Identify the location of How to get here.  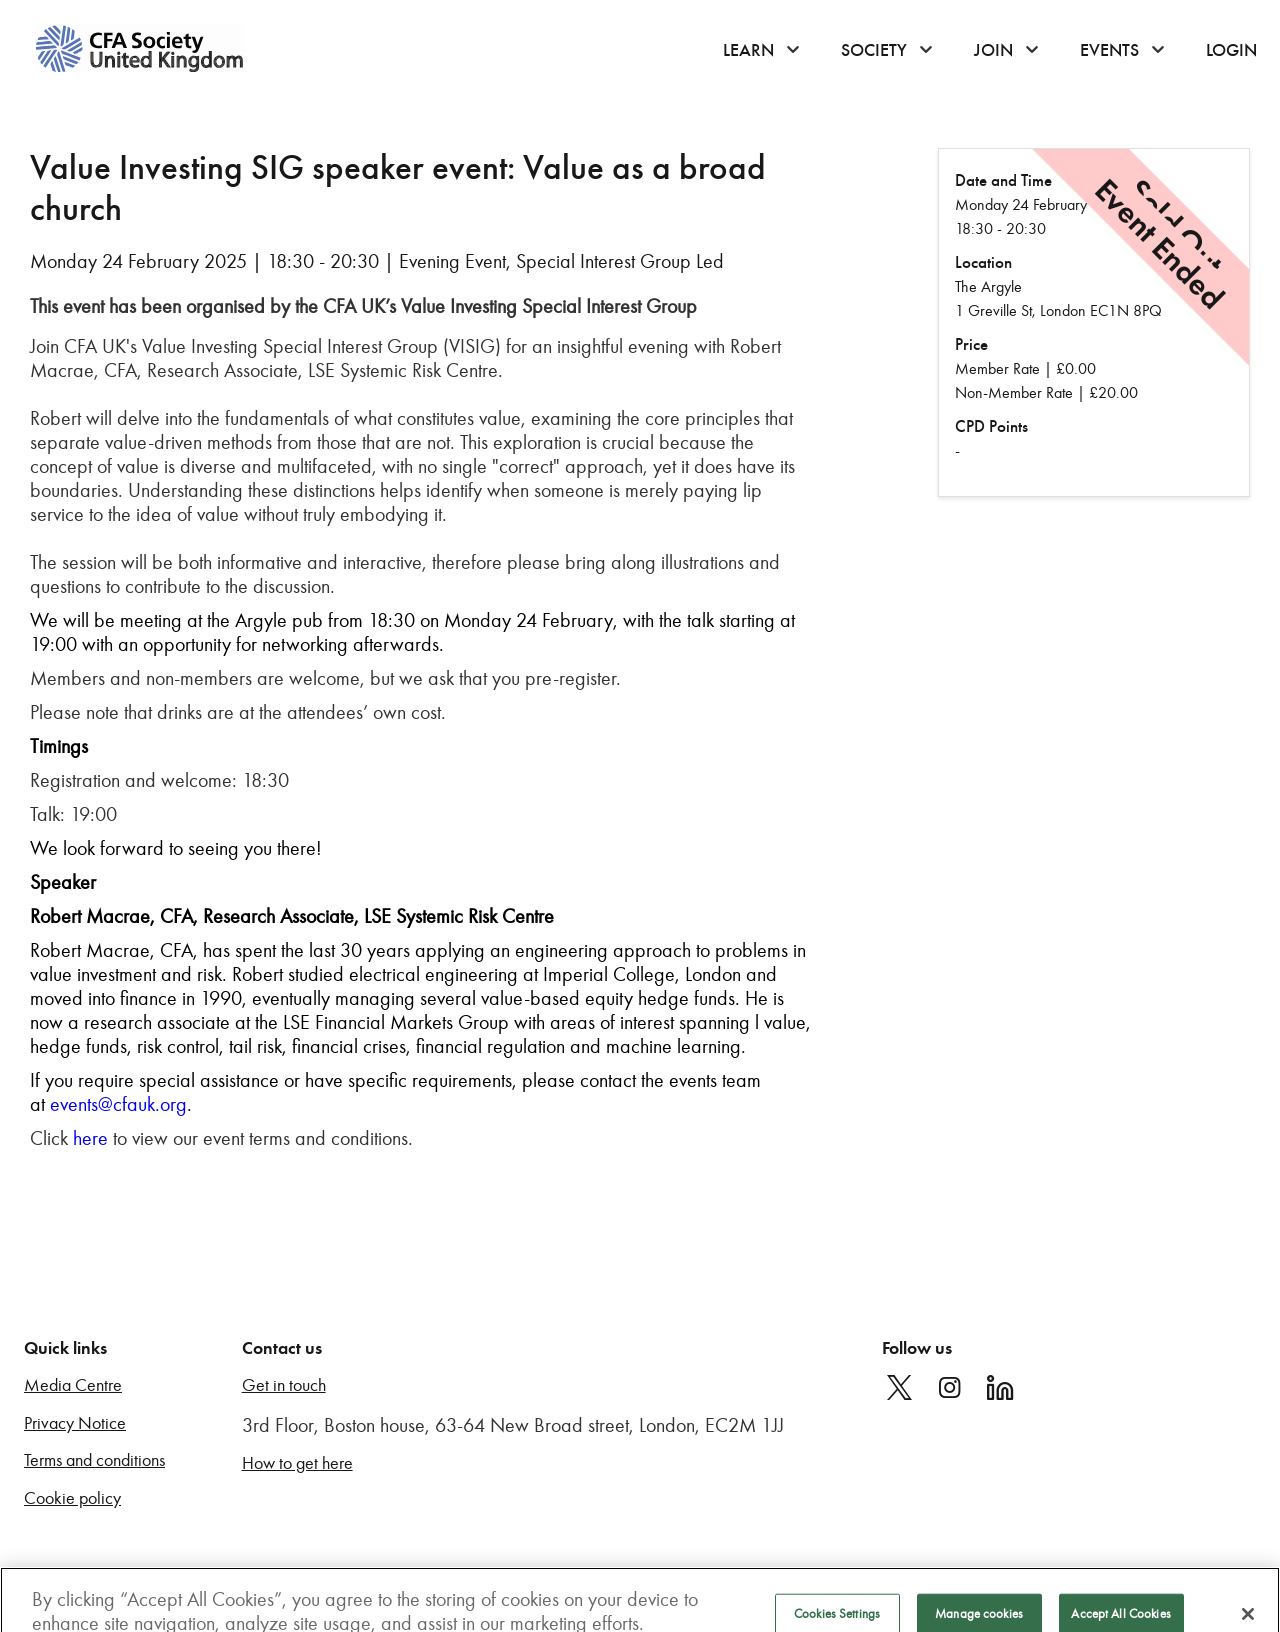
(297, 1463).